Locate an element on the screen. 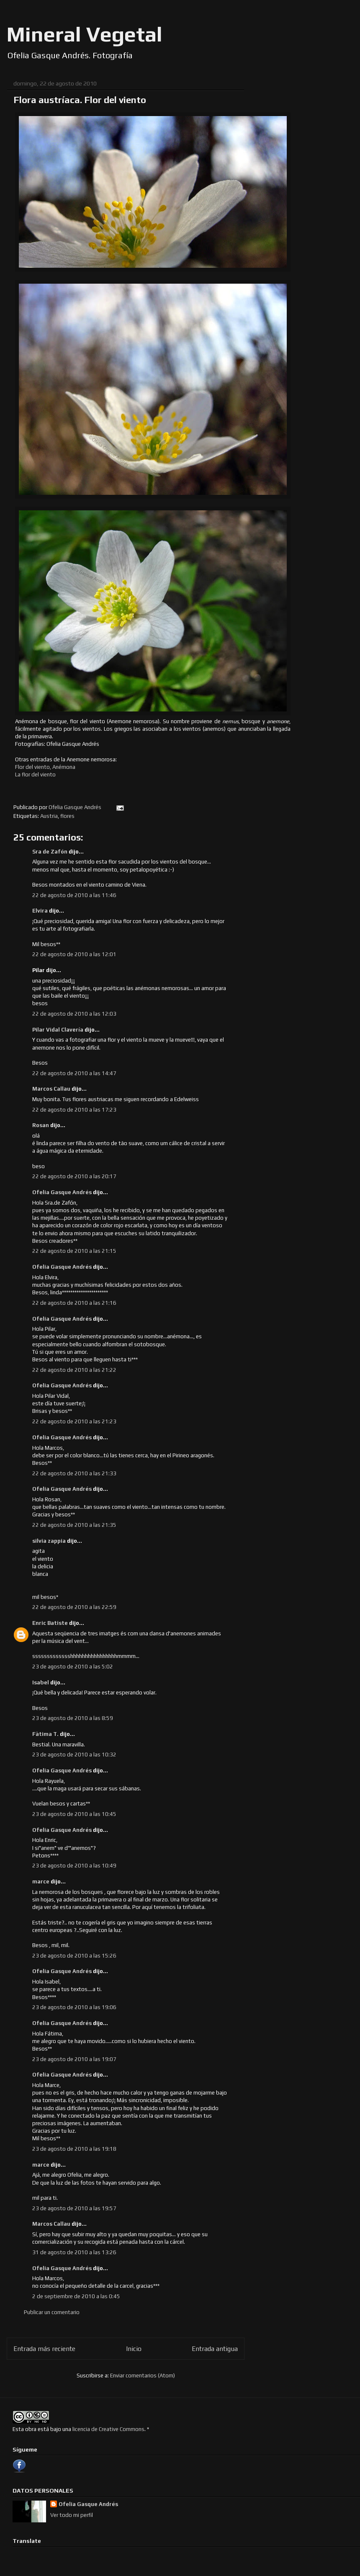 The width and height of the screenshot is (360, 2576). 23 de agosto de 2010 a las 19:06 is located at coordinates (74, 2007).